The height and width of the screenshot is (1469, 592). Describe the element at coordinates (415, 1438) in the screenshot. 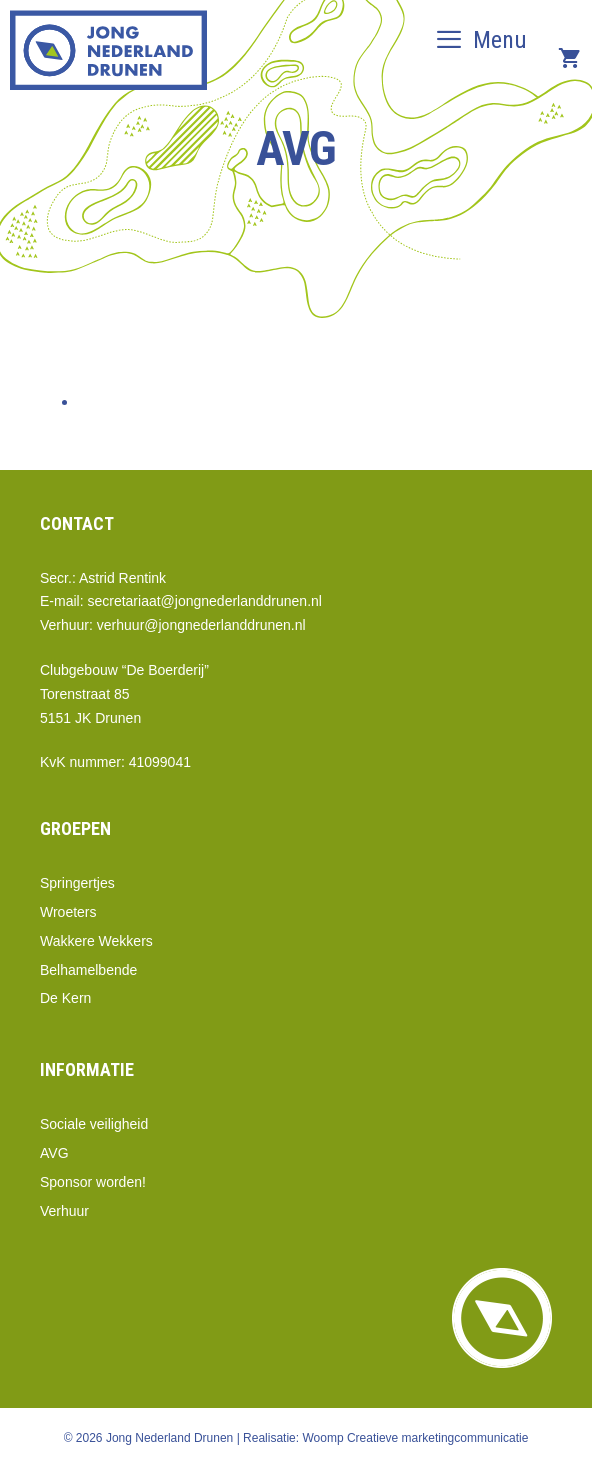

I see `Woomp Creatieve marketingcommunicatie` at that location.